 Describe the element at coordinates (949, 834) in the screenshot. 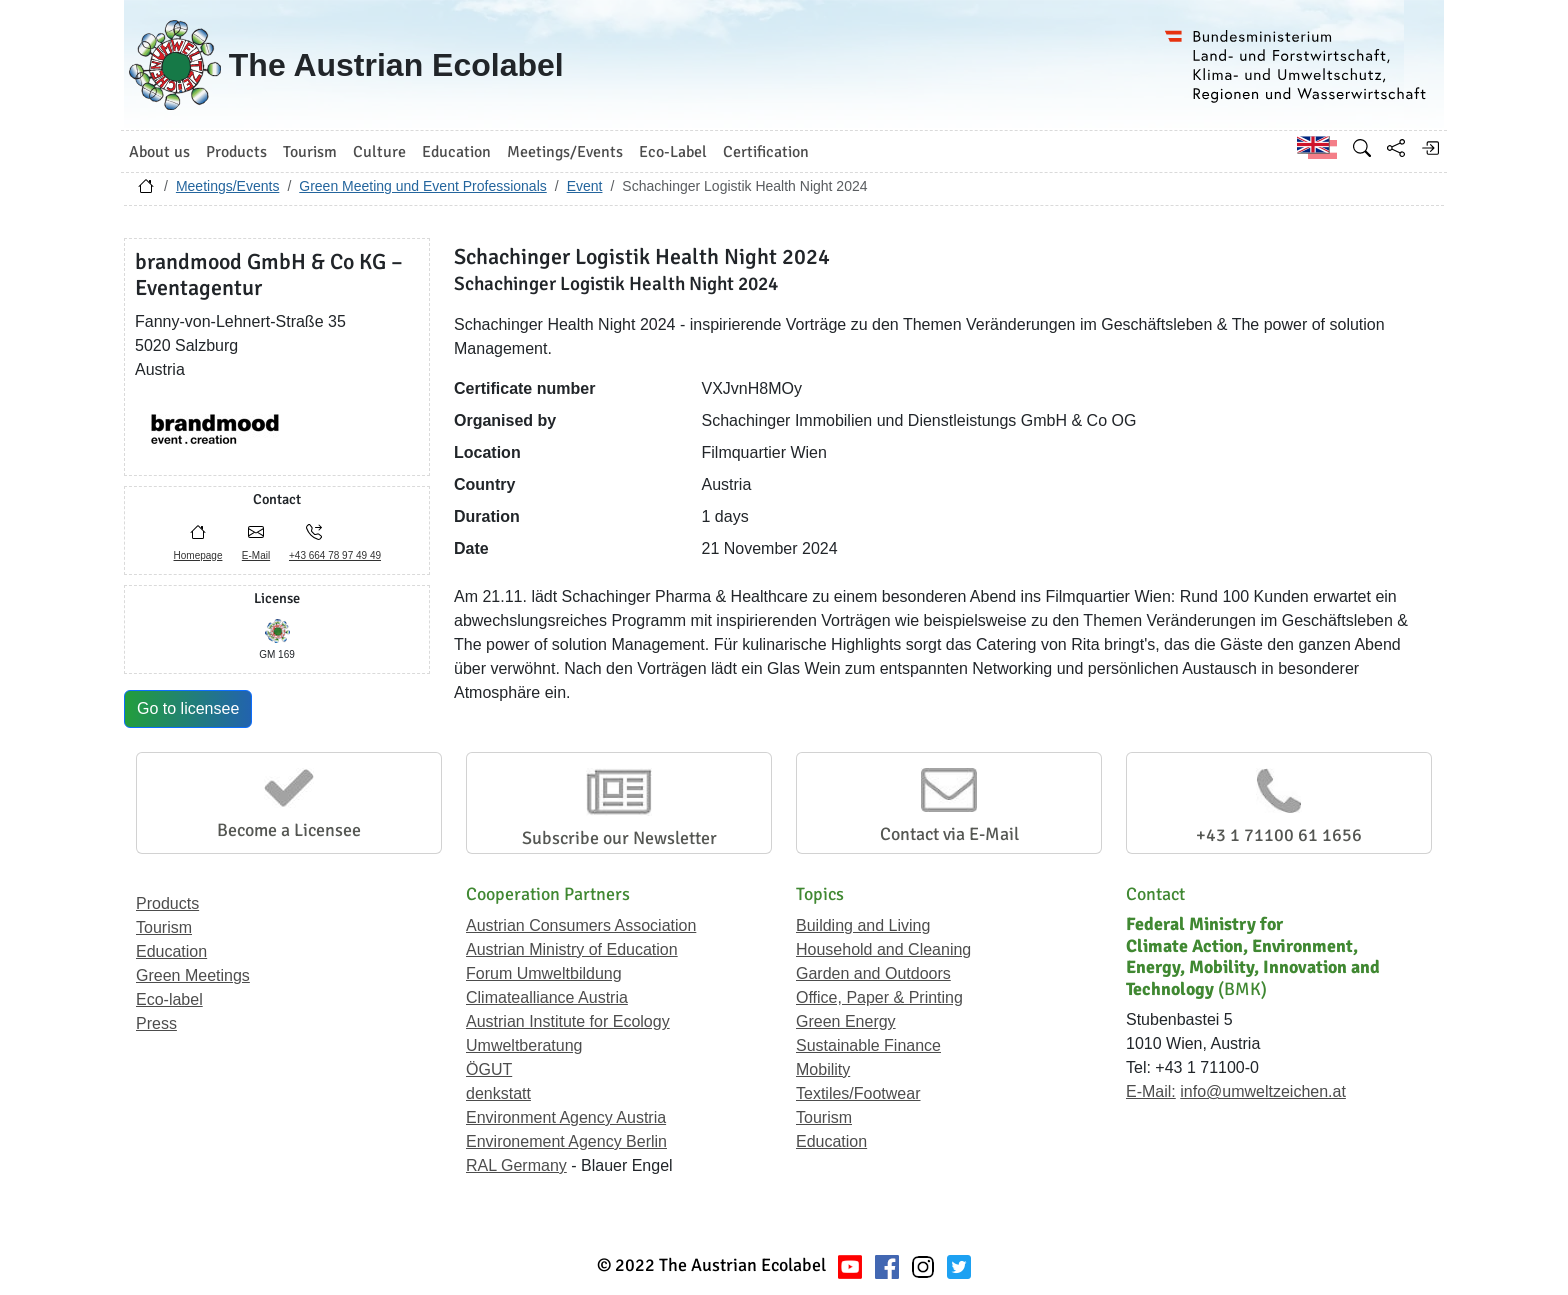

I see `Contact via E-Mail` at that location.